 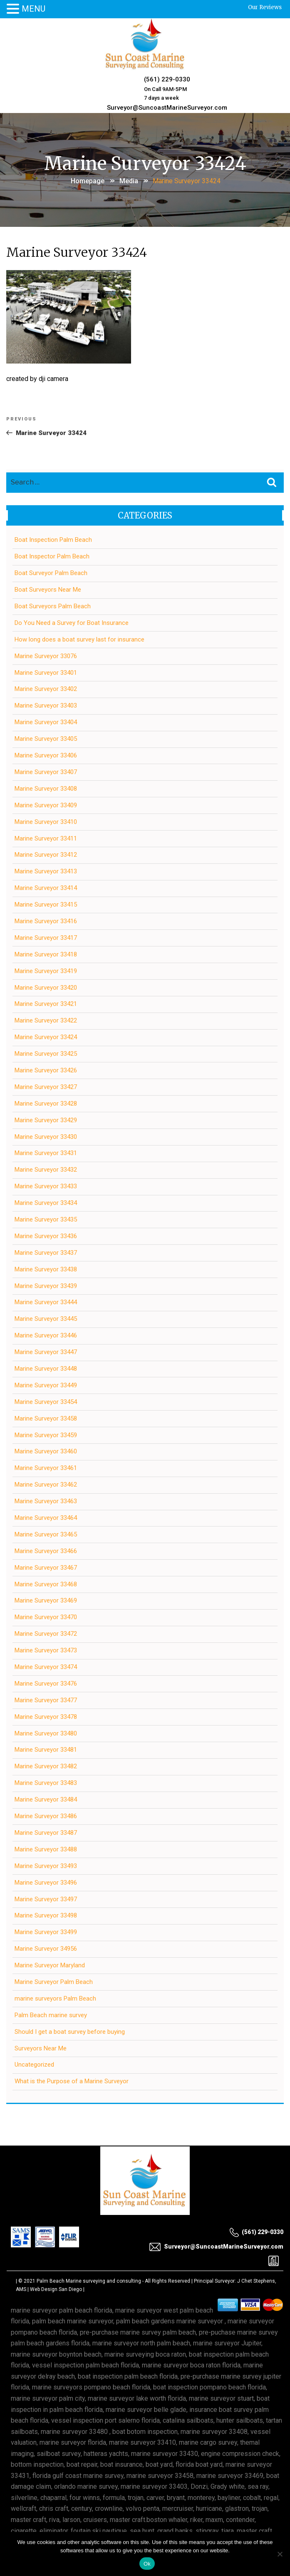 I want to click on Marine Surveyor 33430, so click(x=46, y=1137).